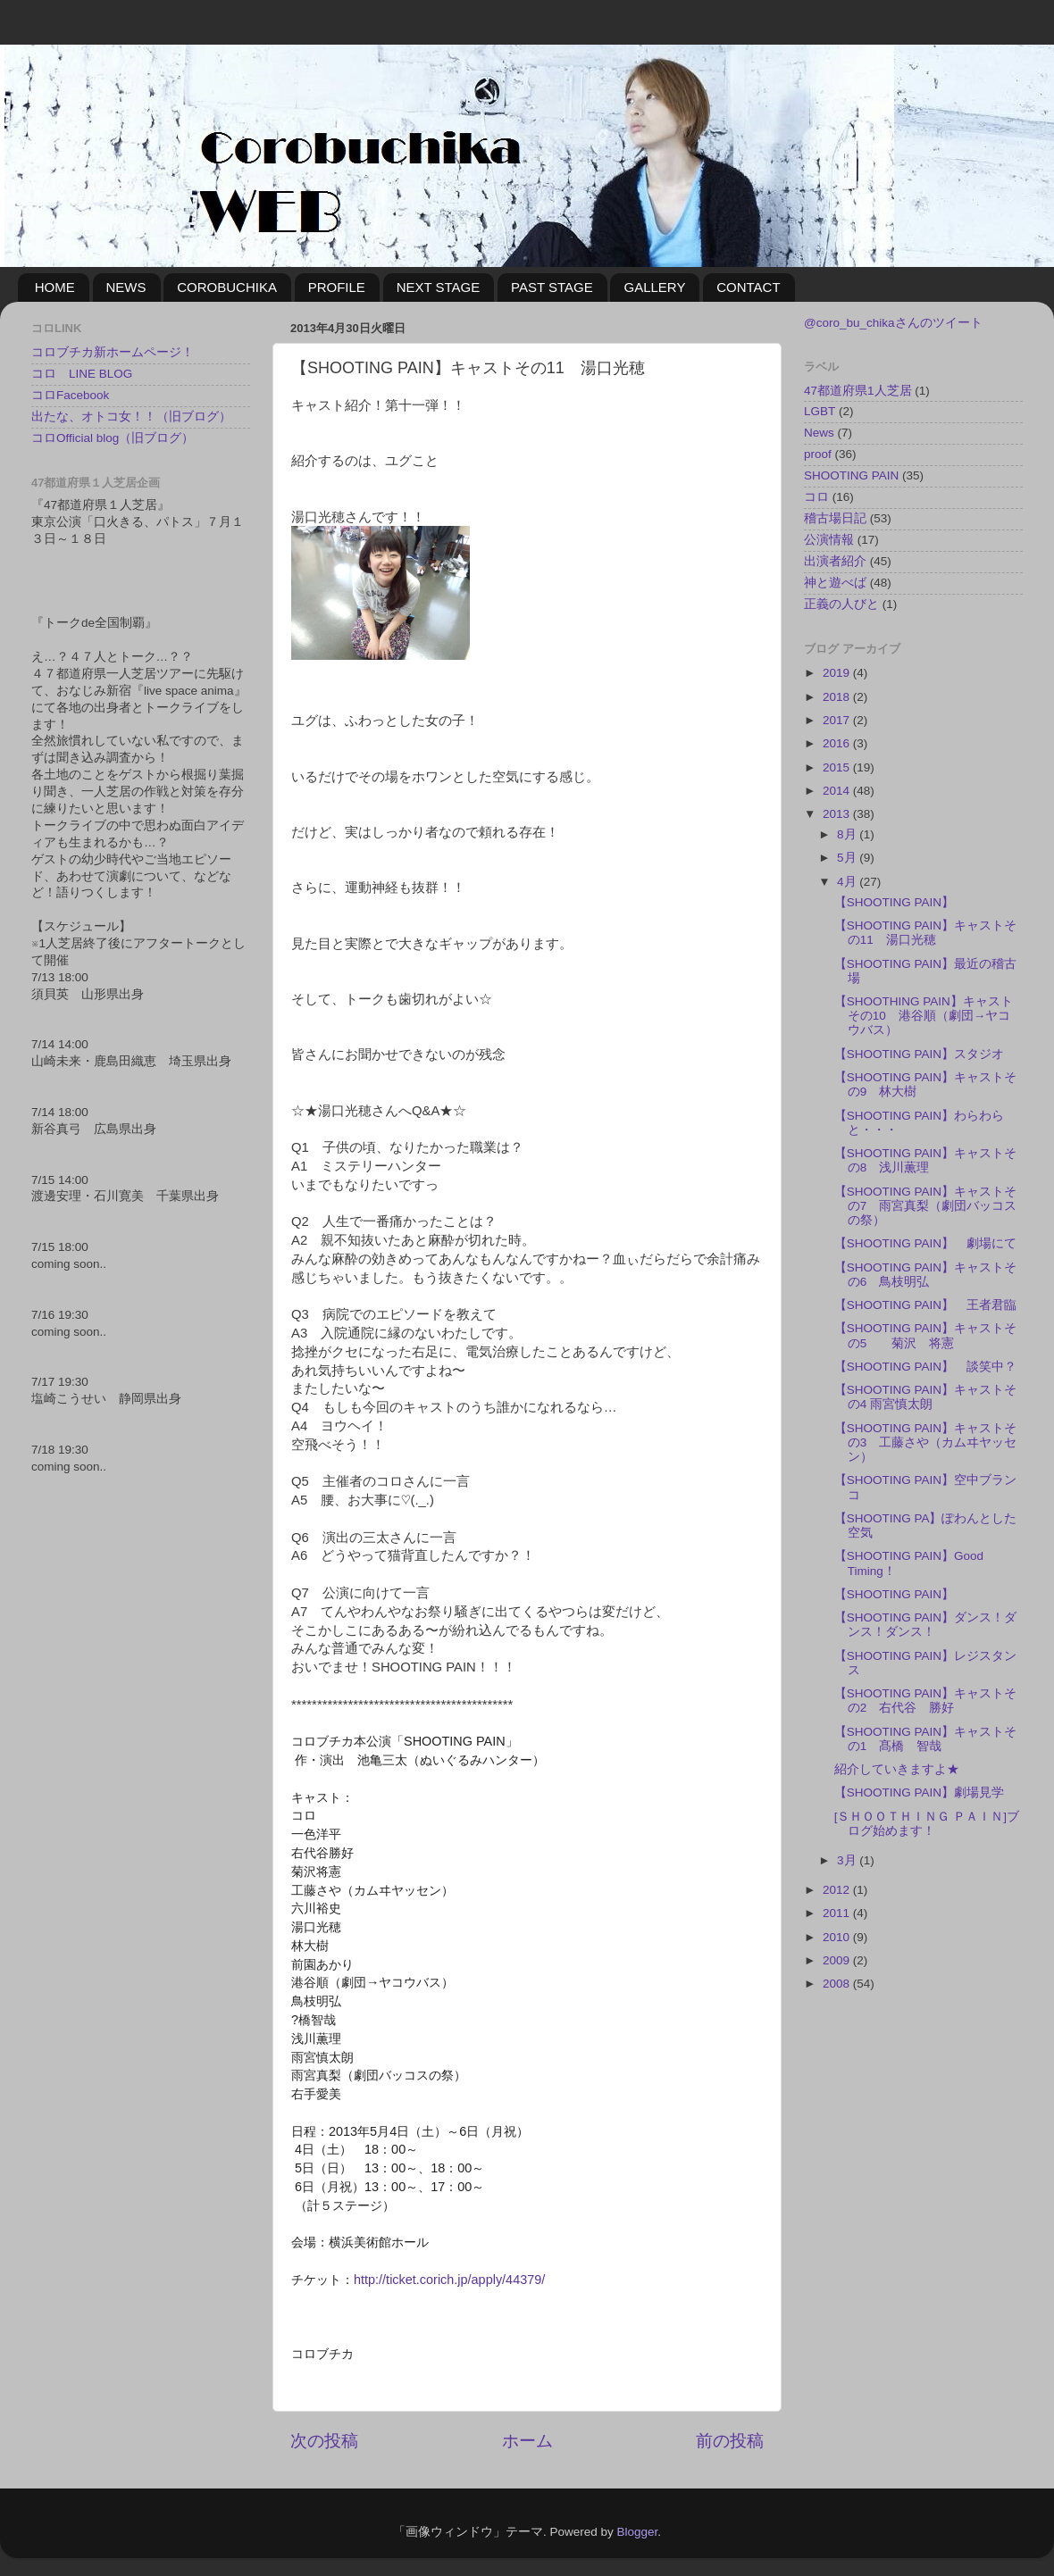 This screenshot has height=2576, width=1054. What do you see at coordinates (112, 352) in the screenshot?
I see `コロブチカ新ホームページ！` at bounding box center [112, 352].